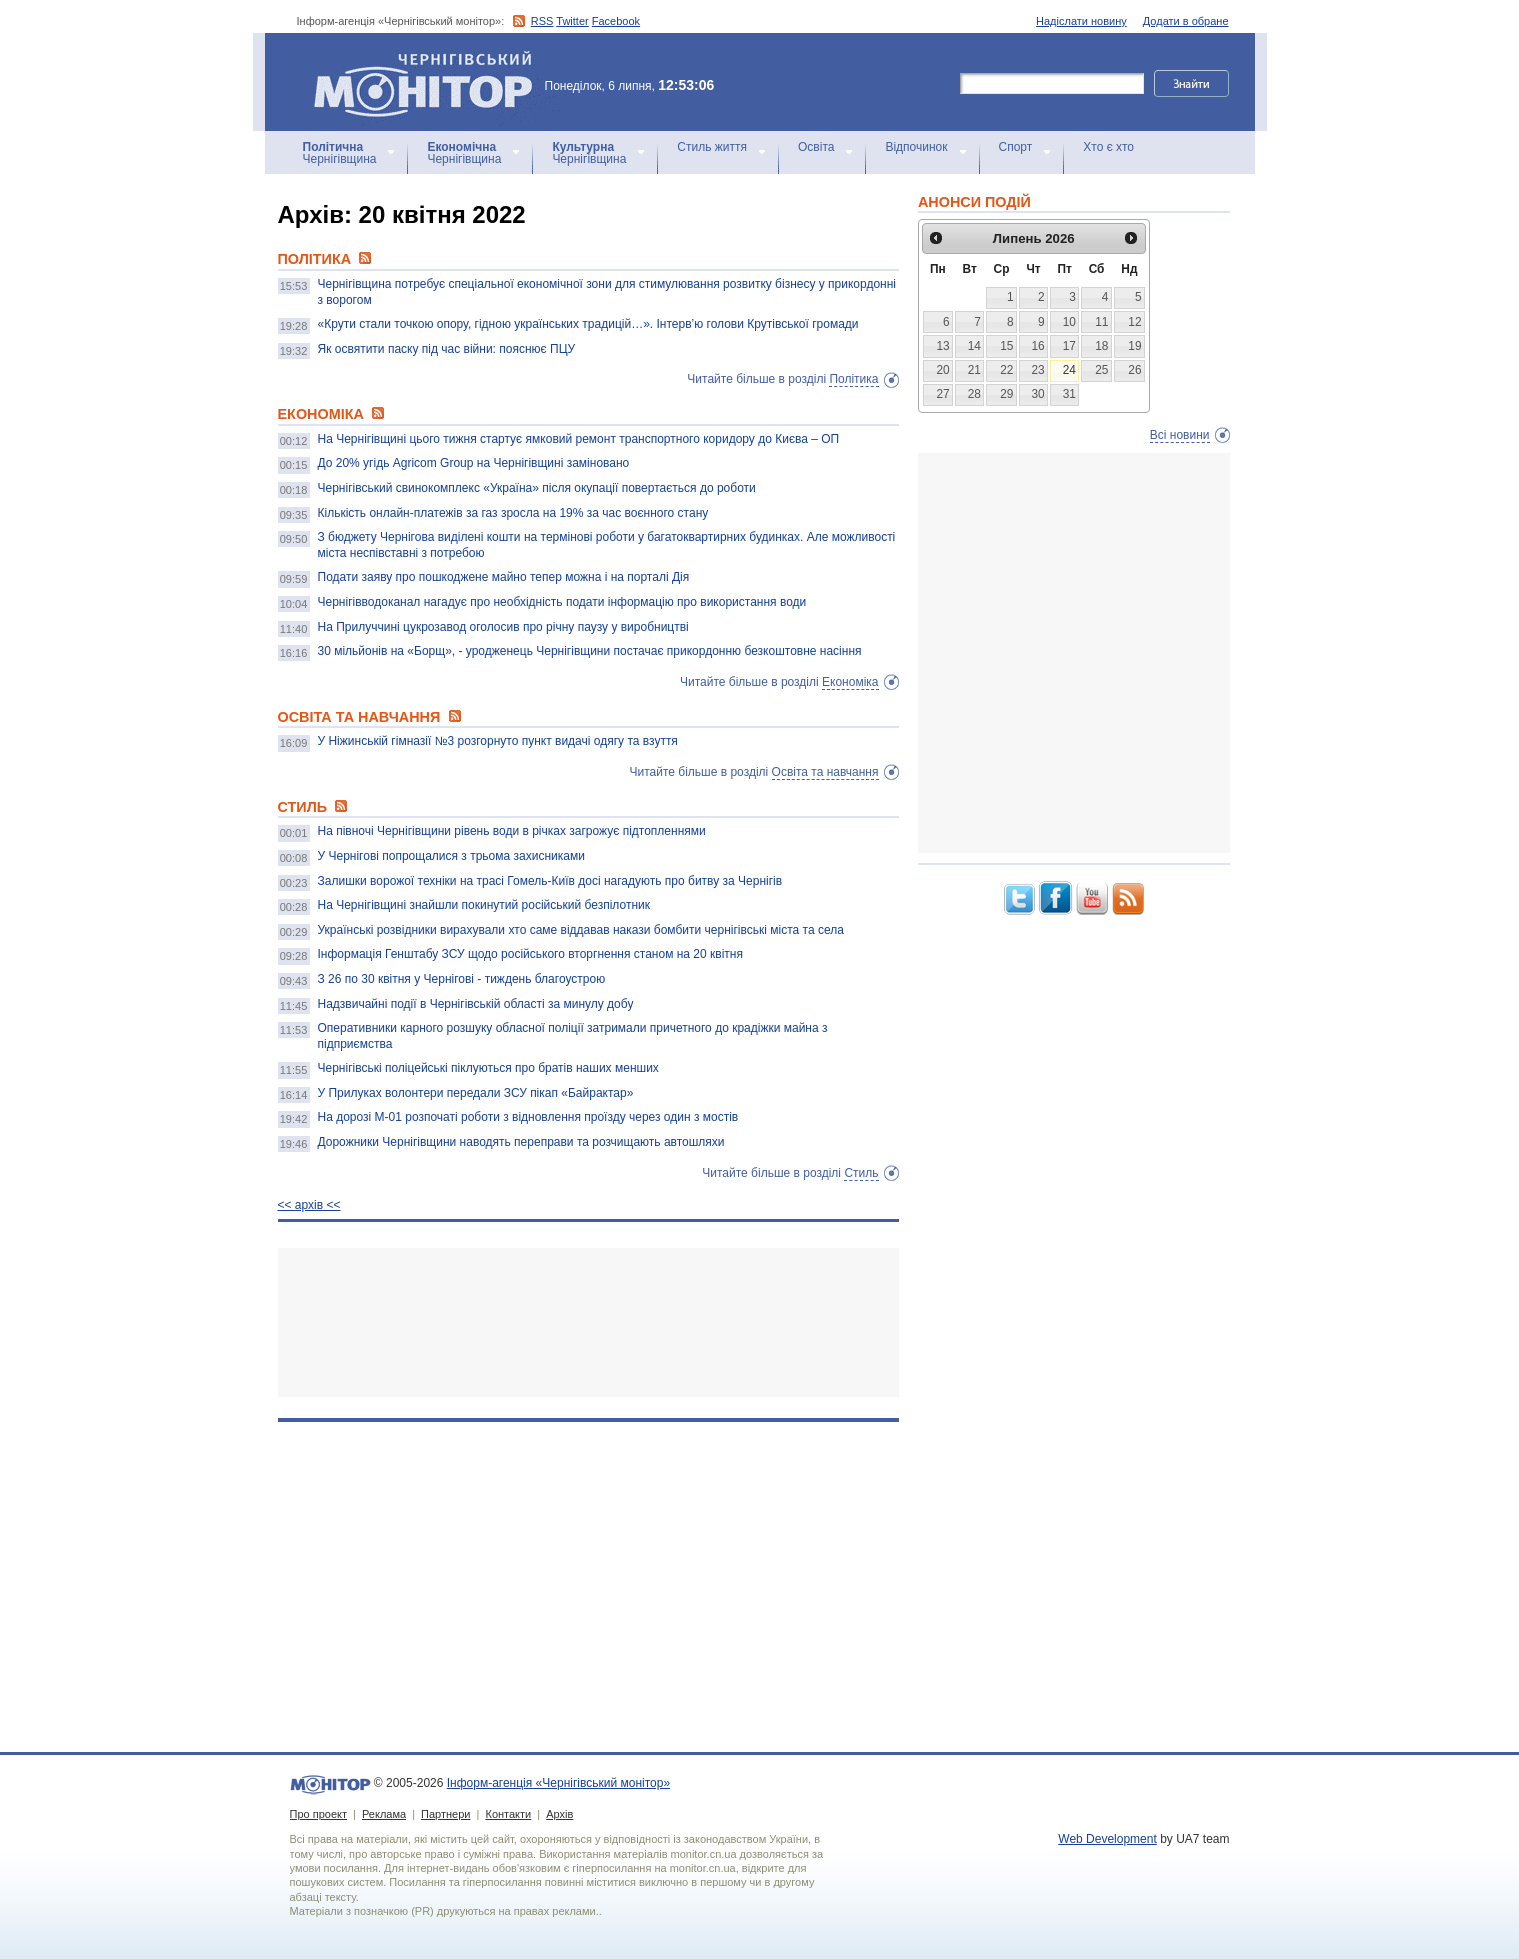 This screenshot has height=1959, width=1519. Describe the element at coordinates (1186, 21) in the screenshot. I see `Додати в обране` at that location.